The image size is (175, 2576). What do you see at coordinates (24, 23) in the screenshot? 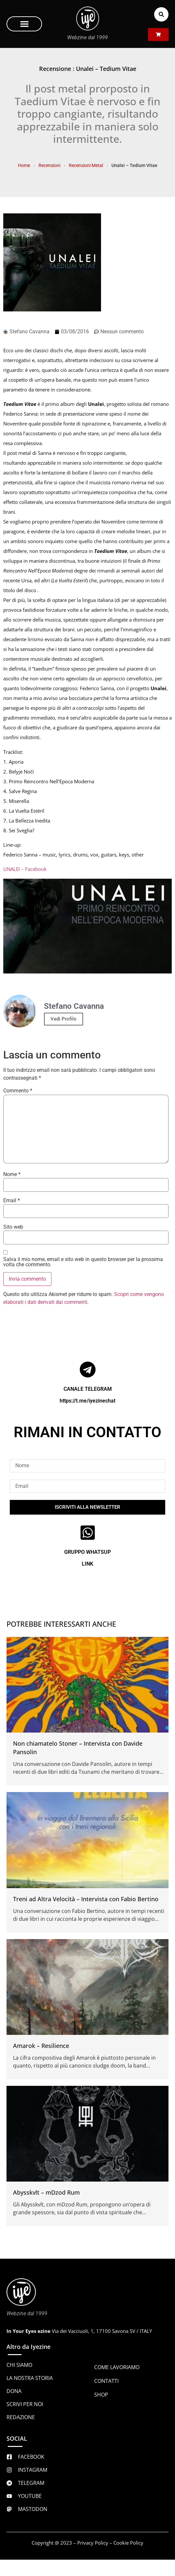
I see `[button]` at bounding box center [24, 23].